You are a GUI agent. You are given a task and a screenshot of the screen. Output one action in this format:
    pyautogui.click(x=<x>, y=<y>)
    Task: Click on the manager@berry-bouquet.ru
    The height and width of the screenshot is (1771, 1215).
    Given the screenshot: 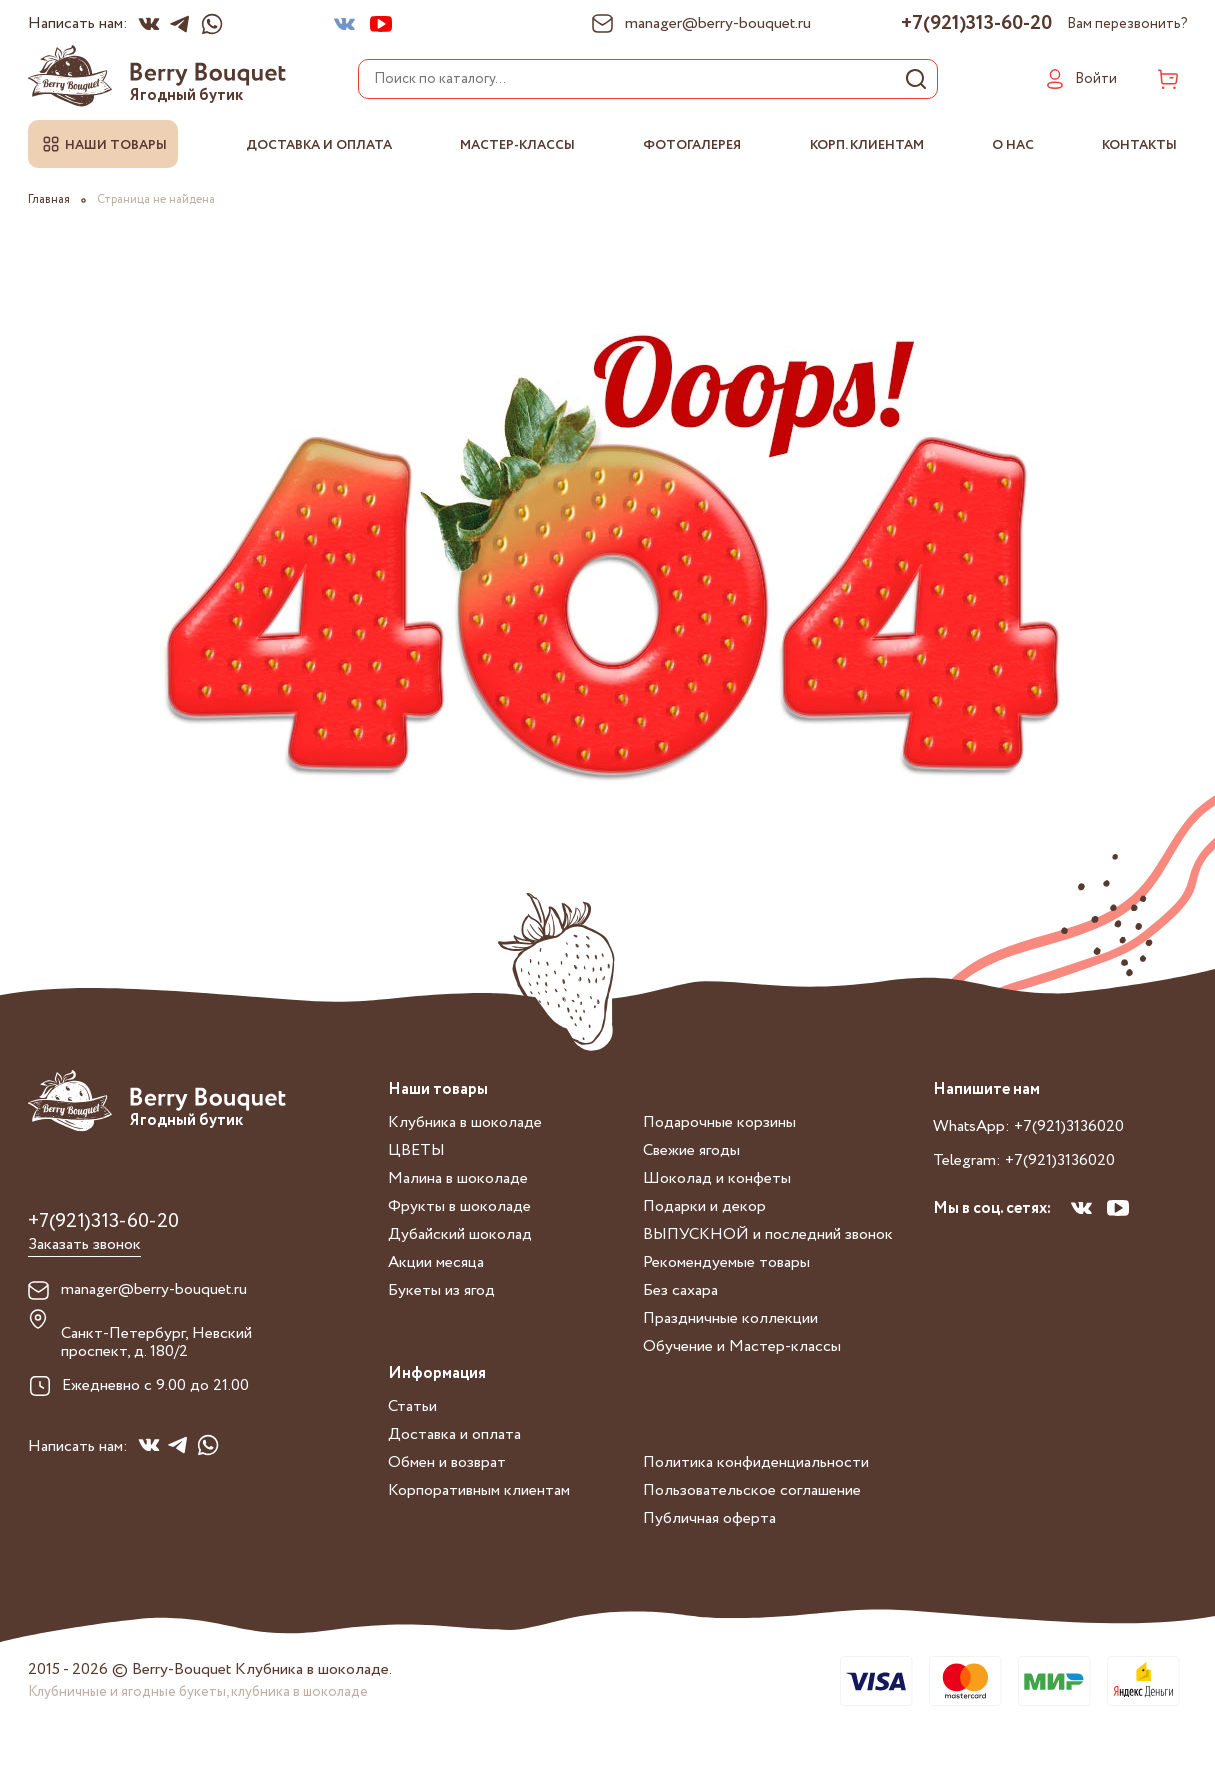 What is the action you would take?
    pyautogui.click(x=154, y=1290)
    